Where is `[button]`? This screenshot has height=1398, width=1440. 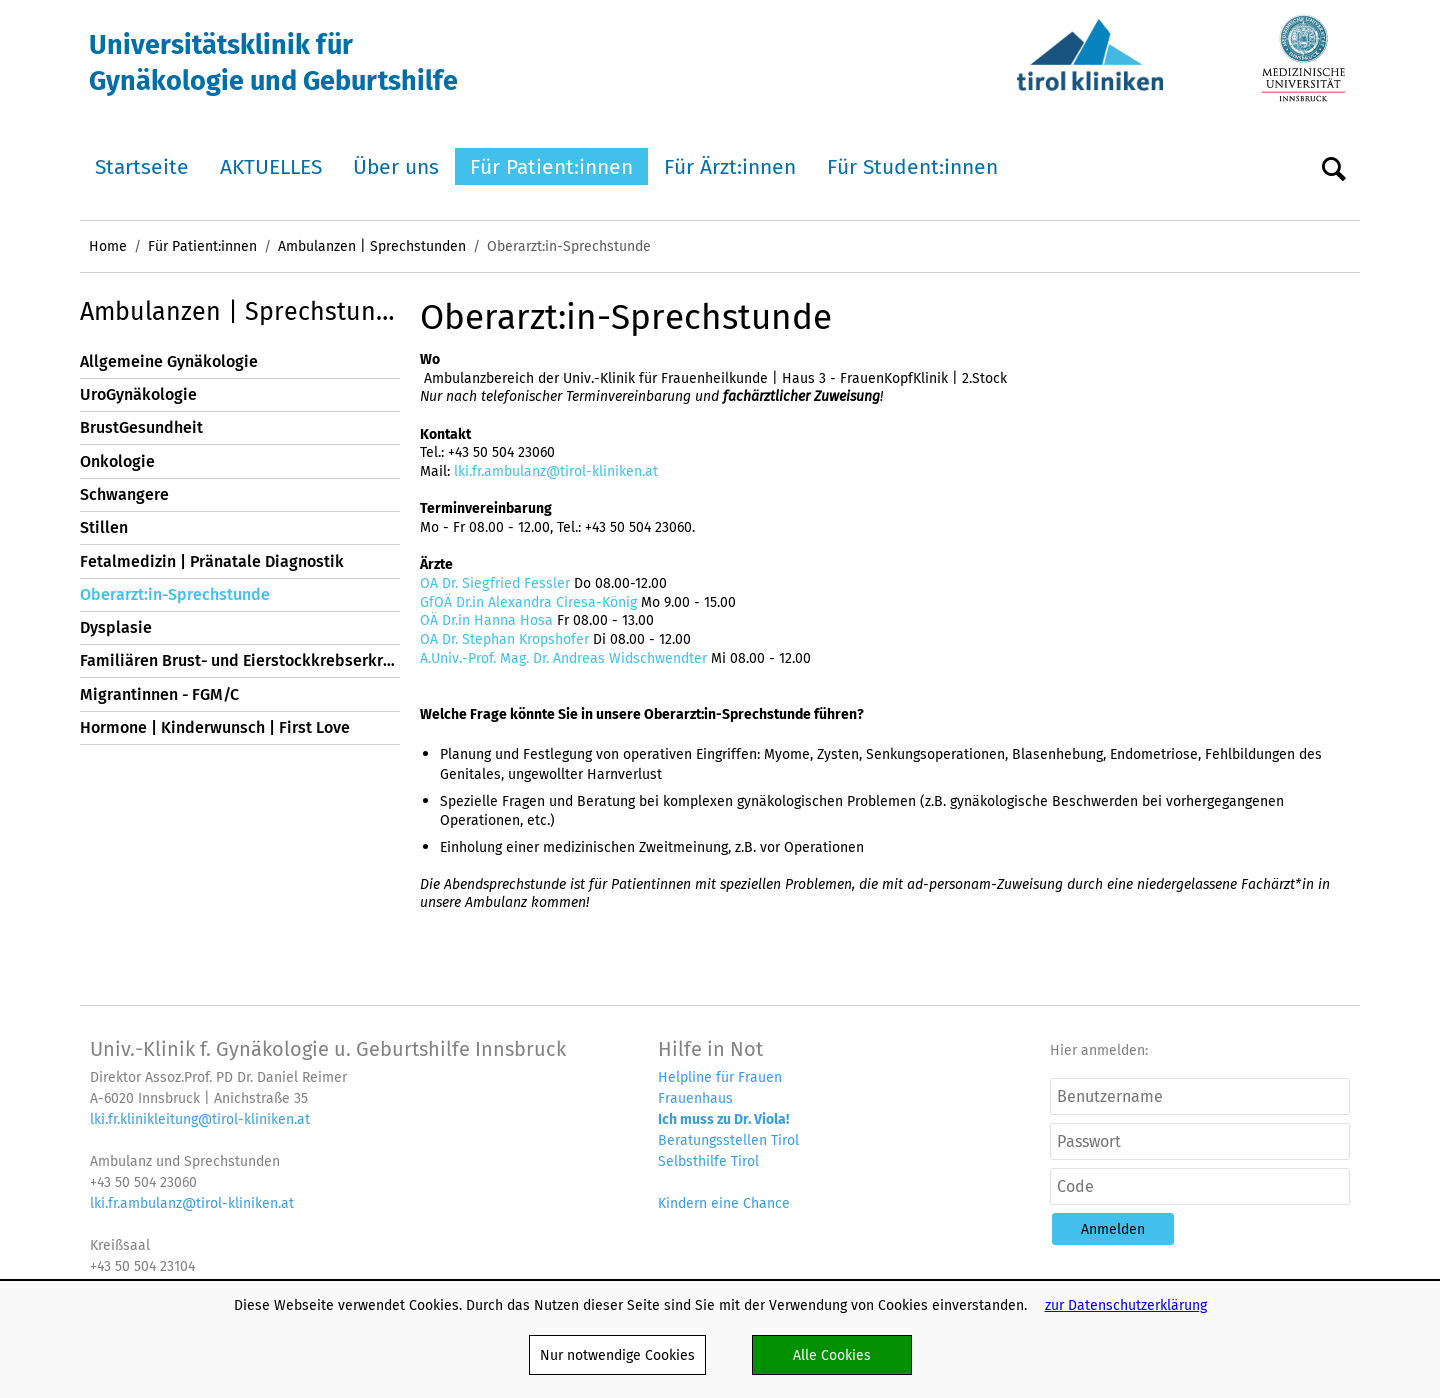 [button] is located at coordinates (1113, 1229).